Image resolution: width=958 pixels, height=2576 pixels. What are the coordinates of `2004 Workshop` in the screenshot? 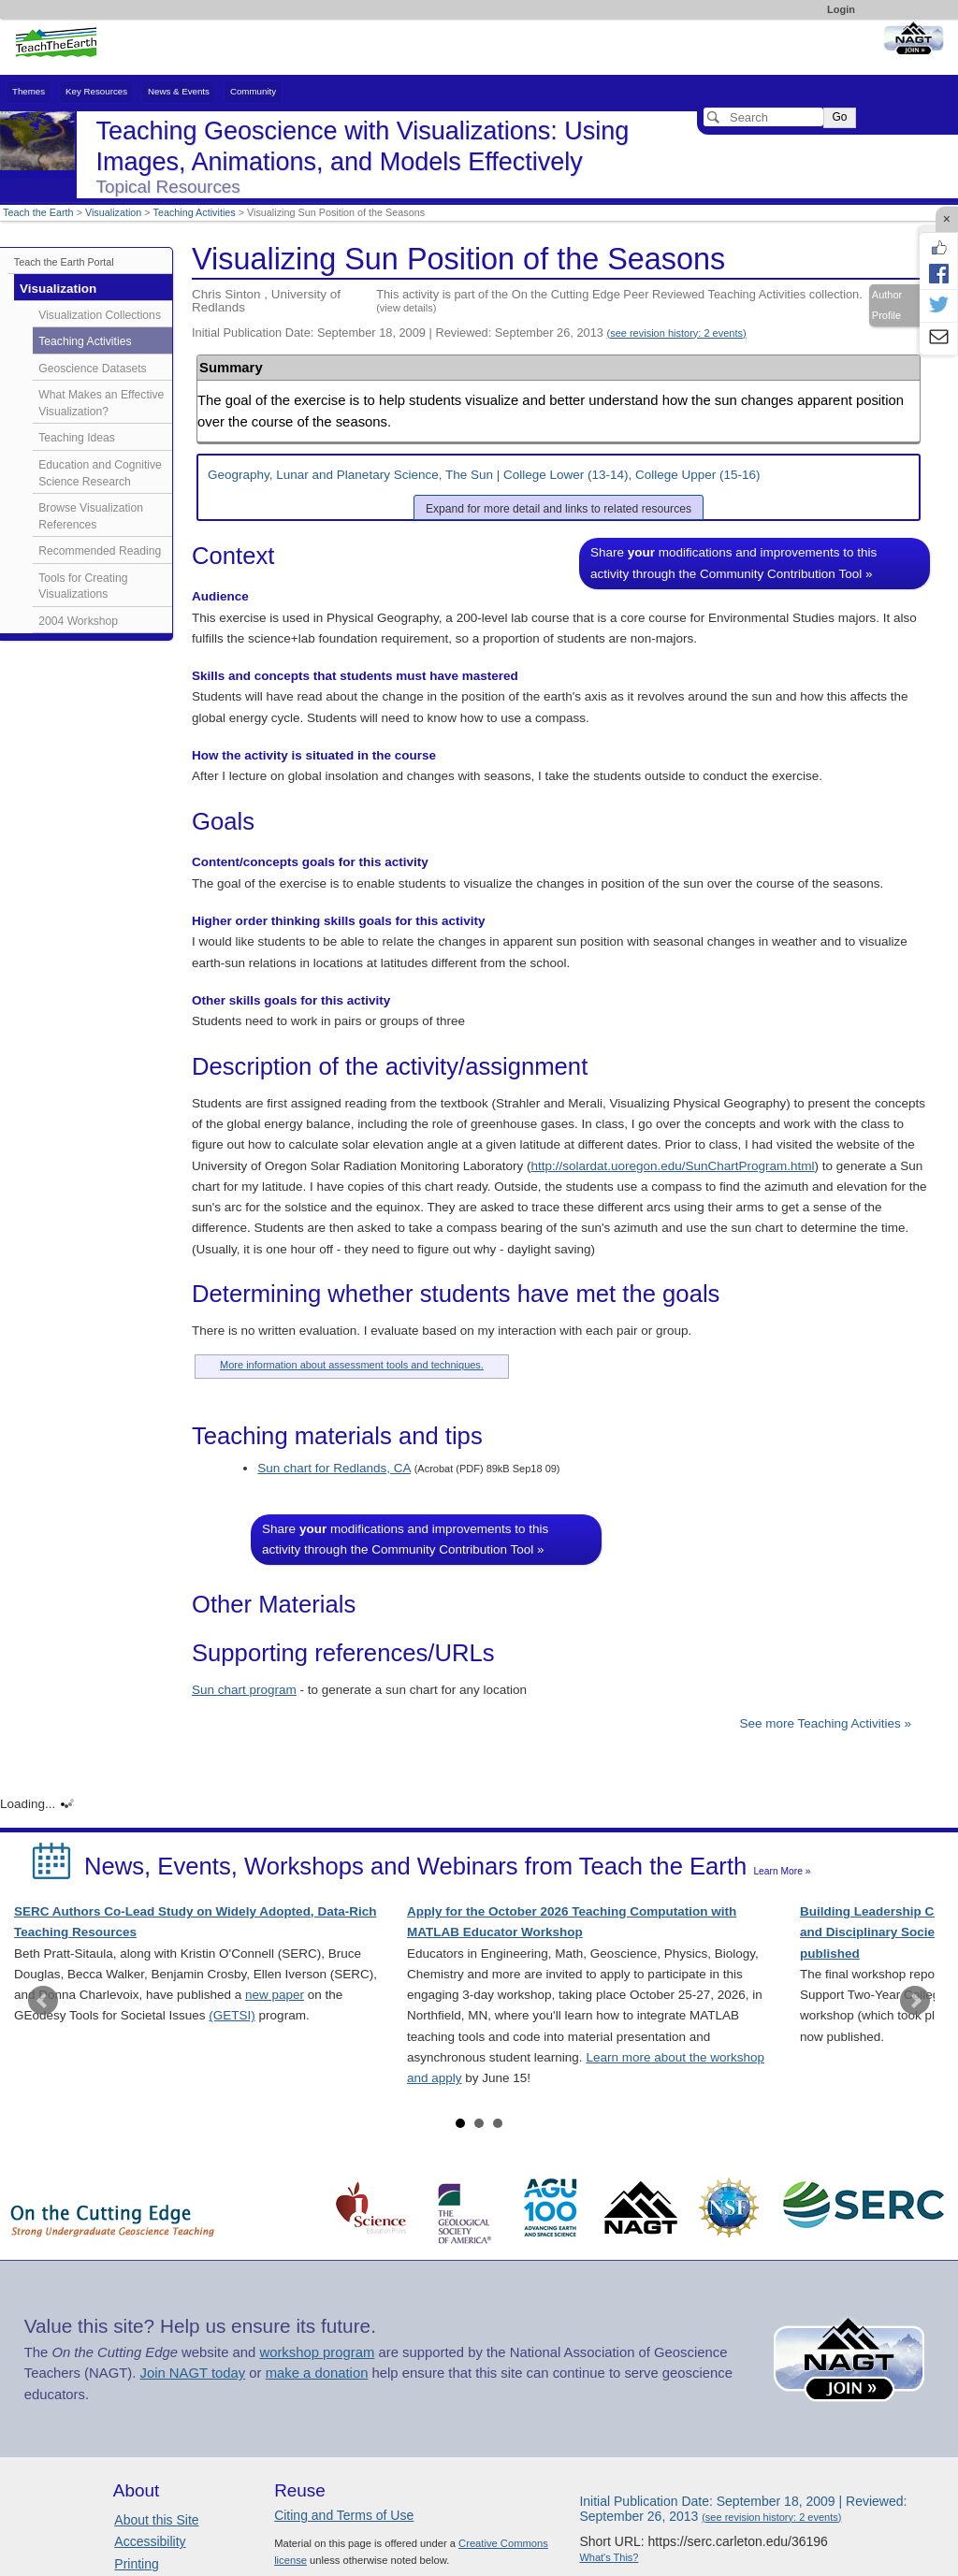 It's located at (78, 621).